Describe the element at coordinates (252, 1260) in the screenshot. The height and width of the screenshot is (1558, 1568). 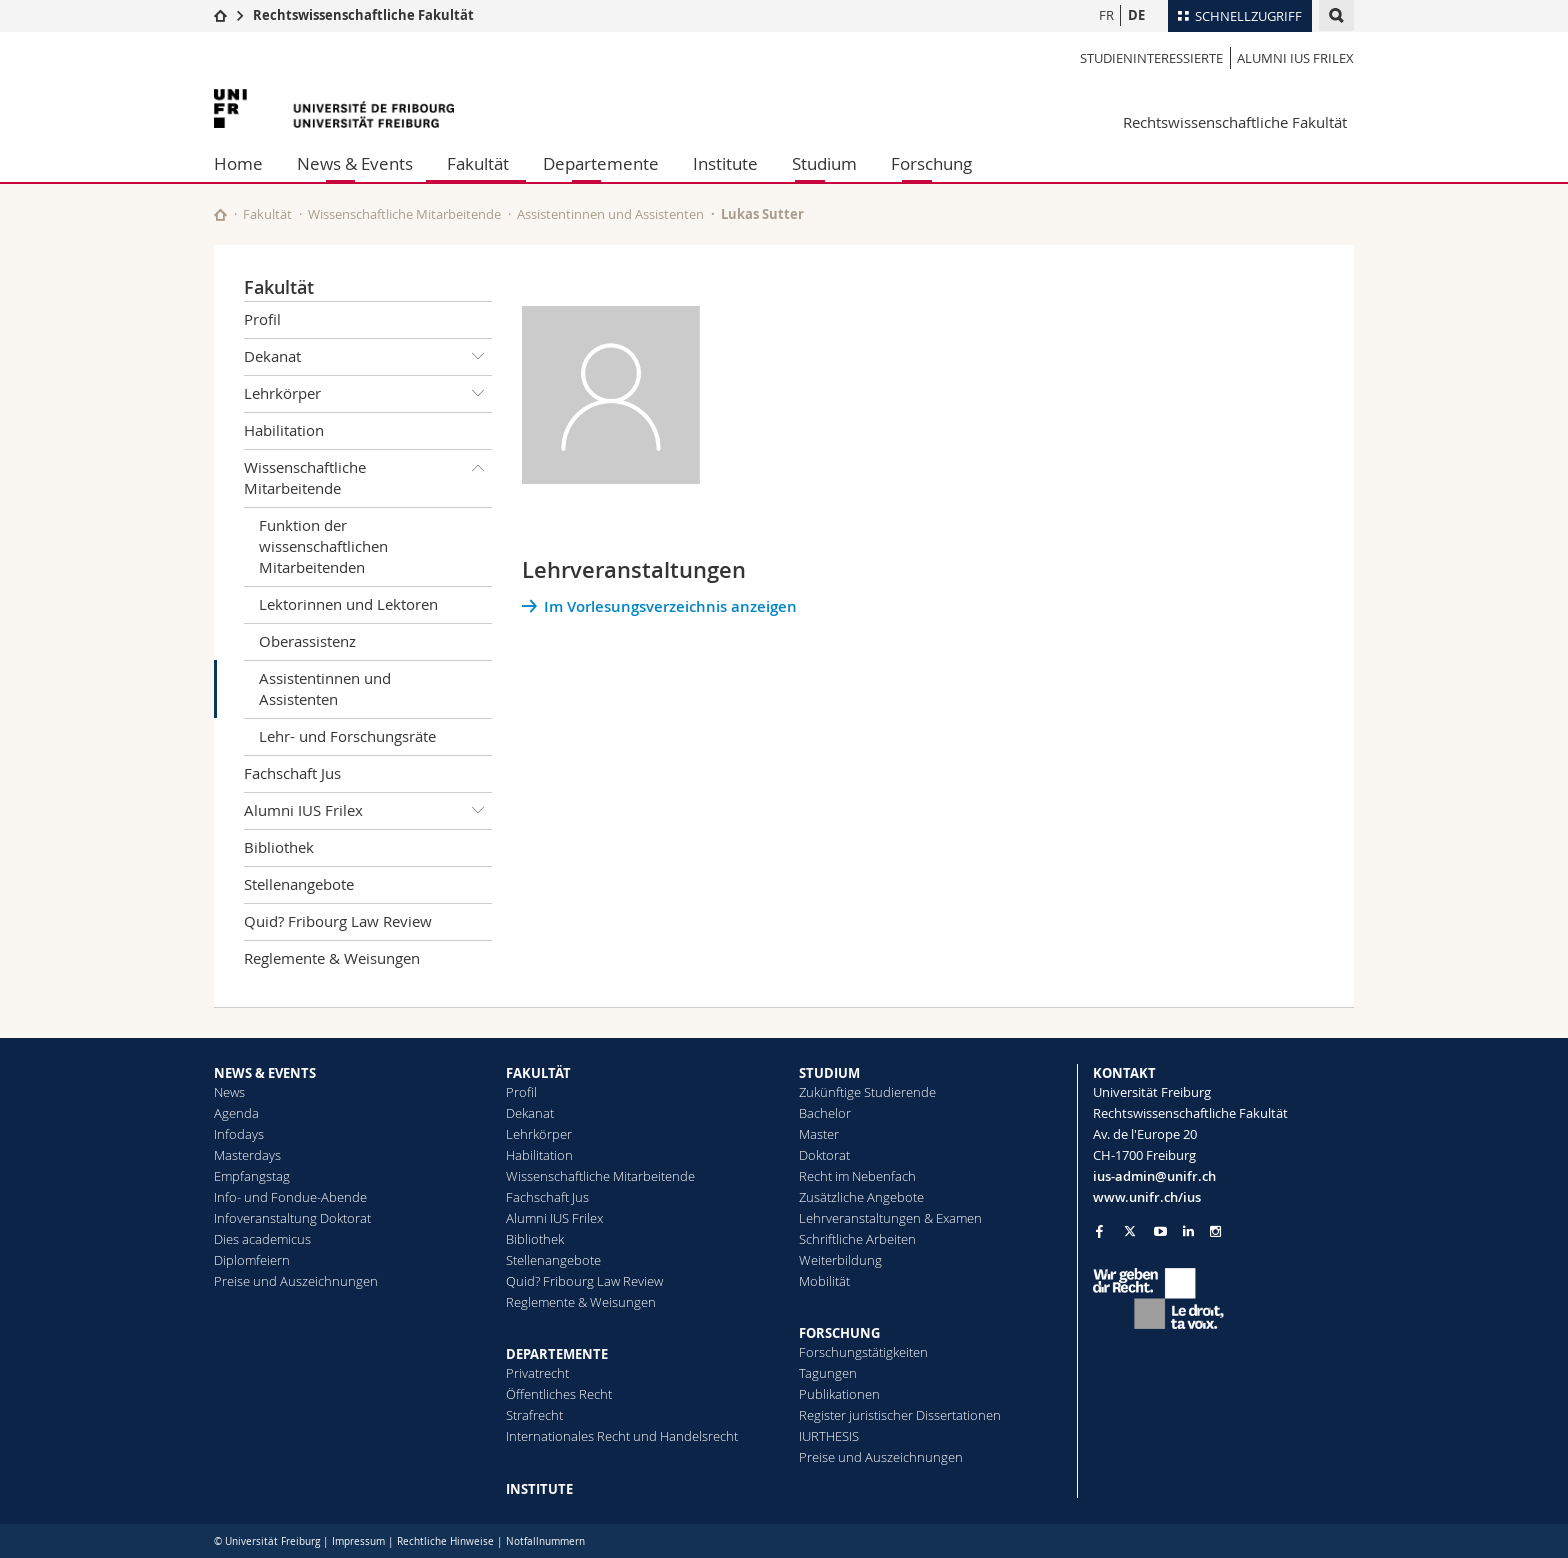
I see `Diplomfeiern` at that location.